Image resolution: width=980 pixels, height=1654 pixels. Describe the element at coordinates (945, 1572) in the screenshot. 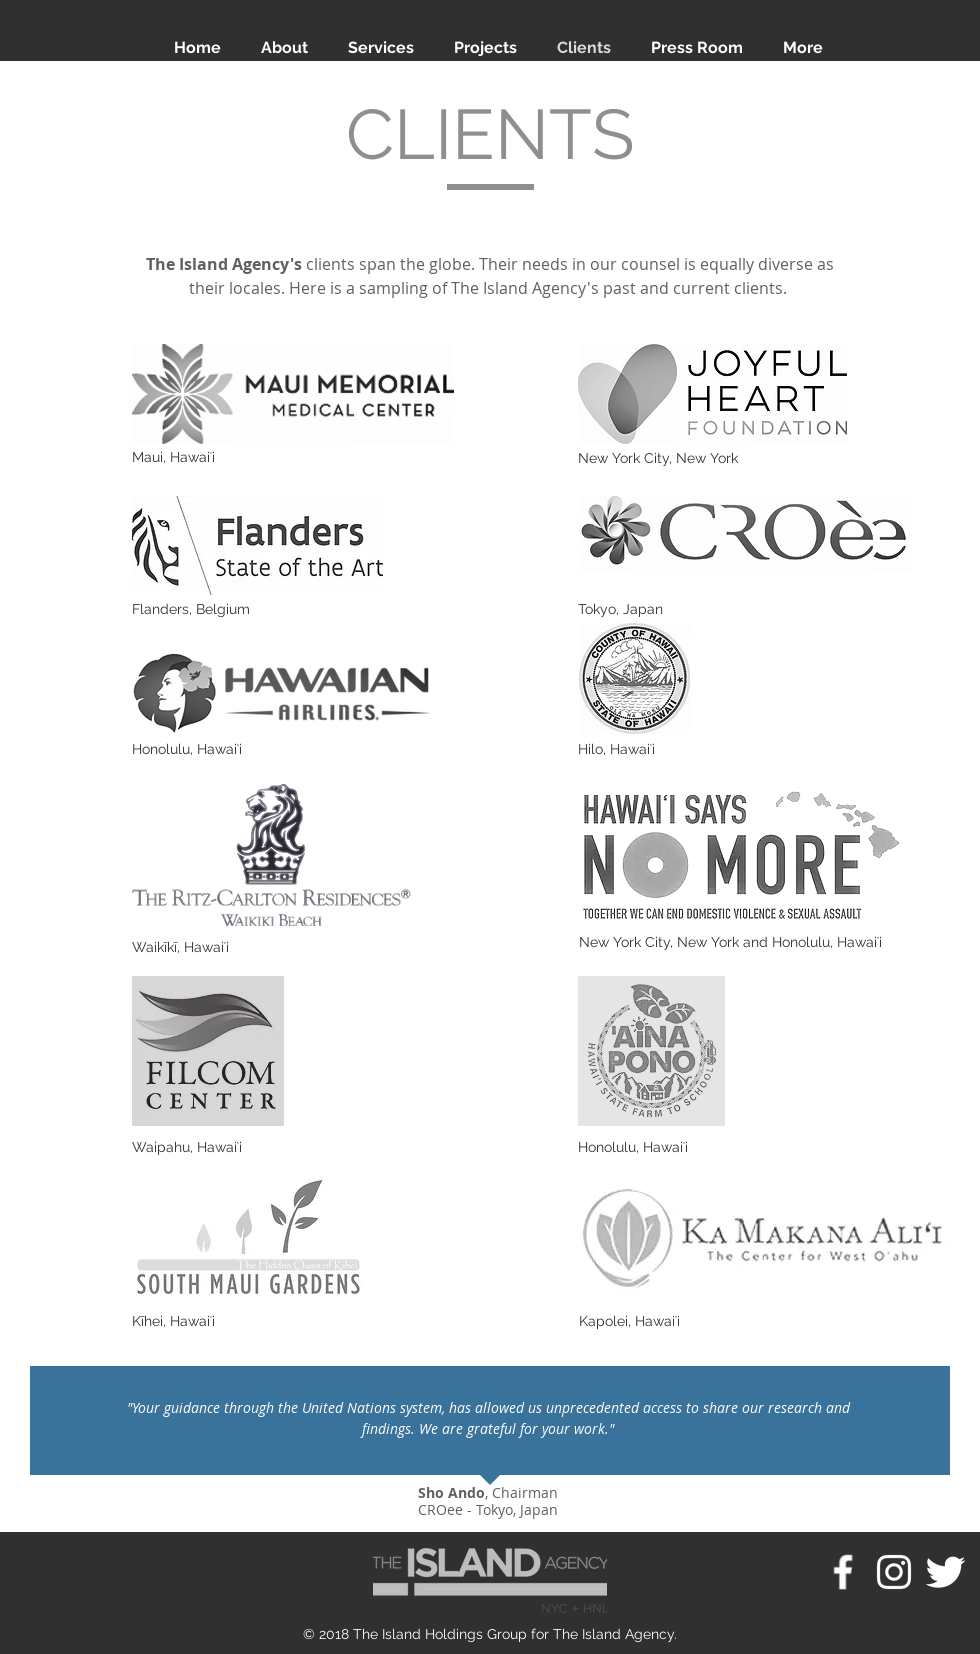

I see `[Twitter Clean]` at that location.